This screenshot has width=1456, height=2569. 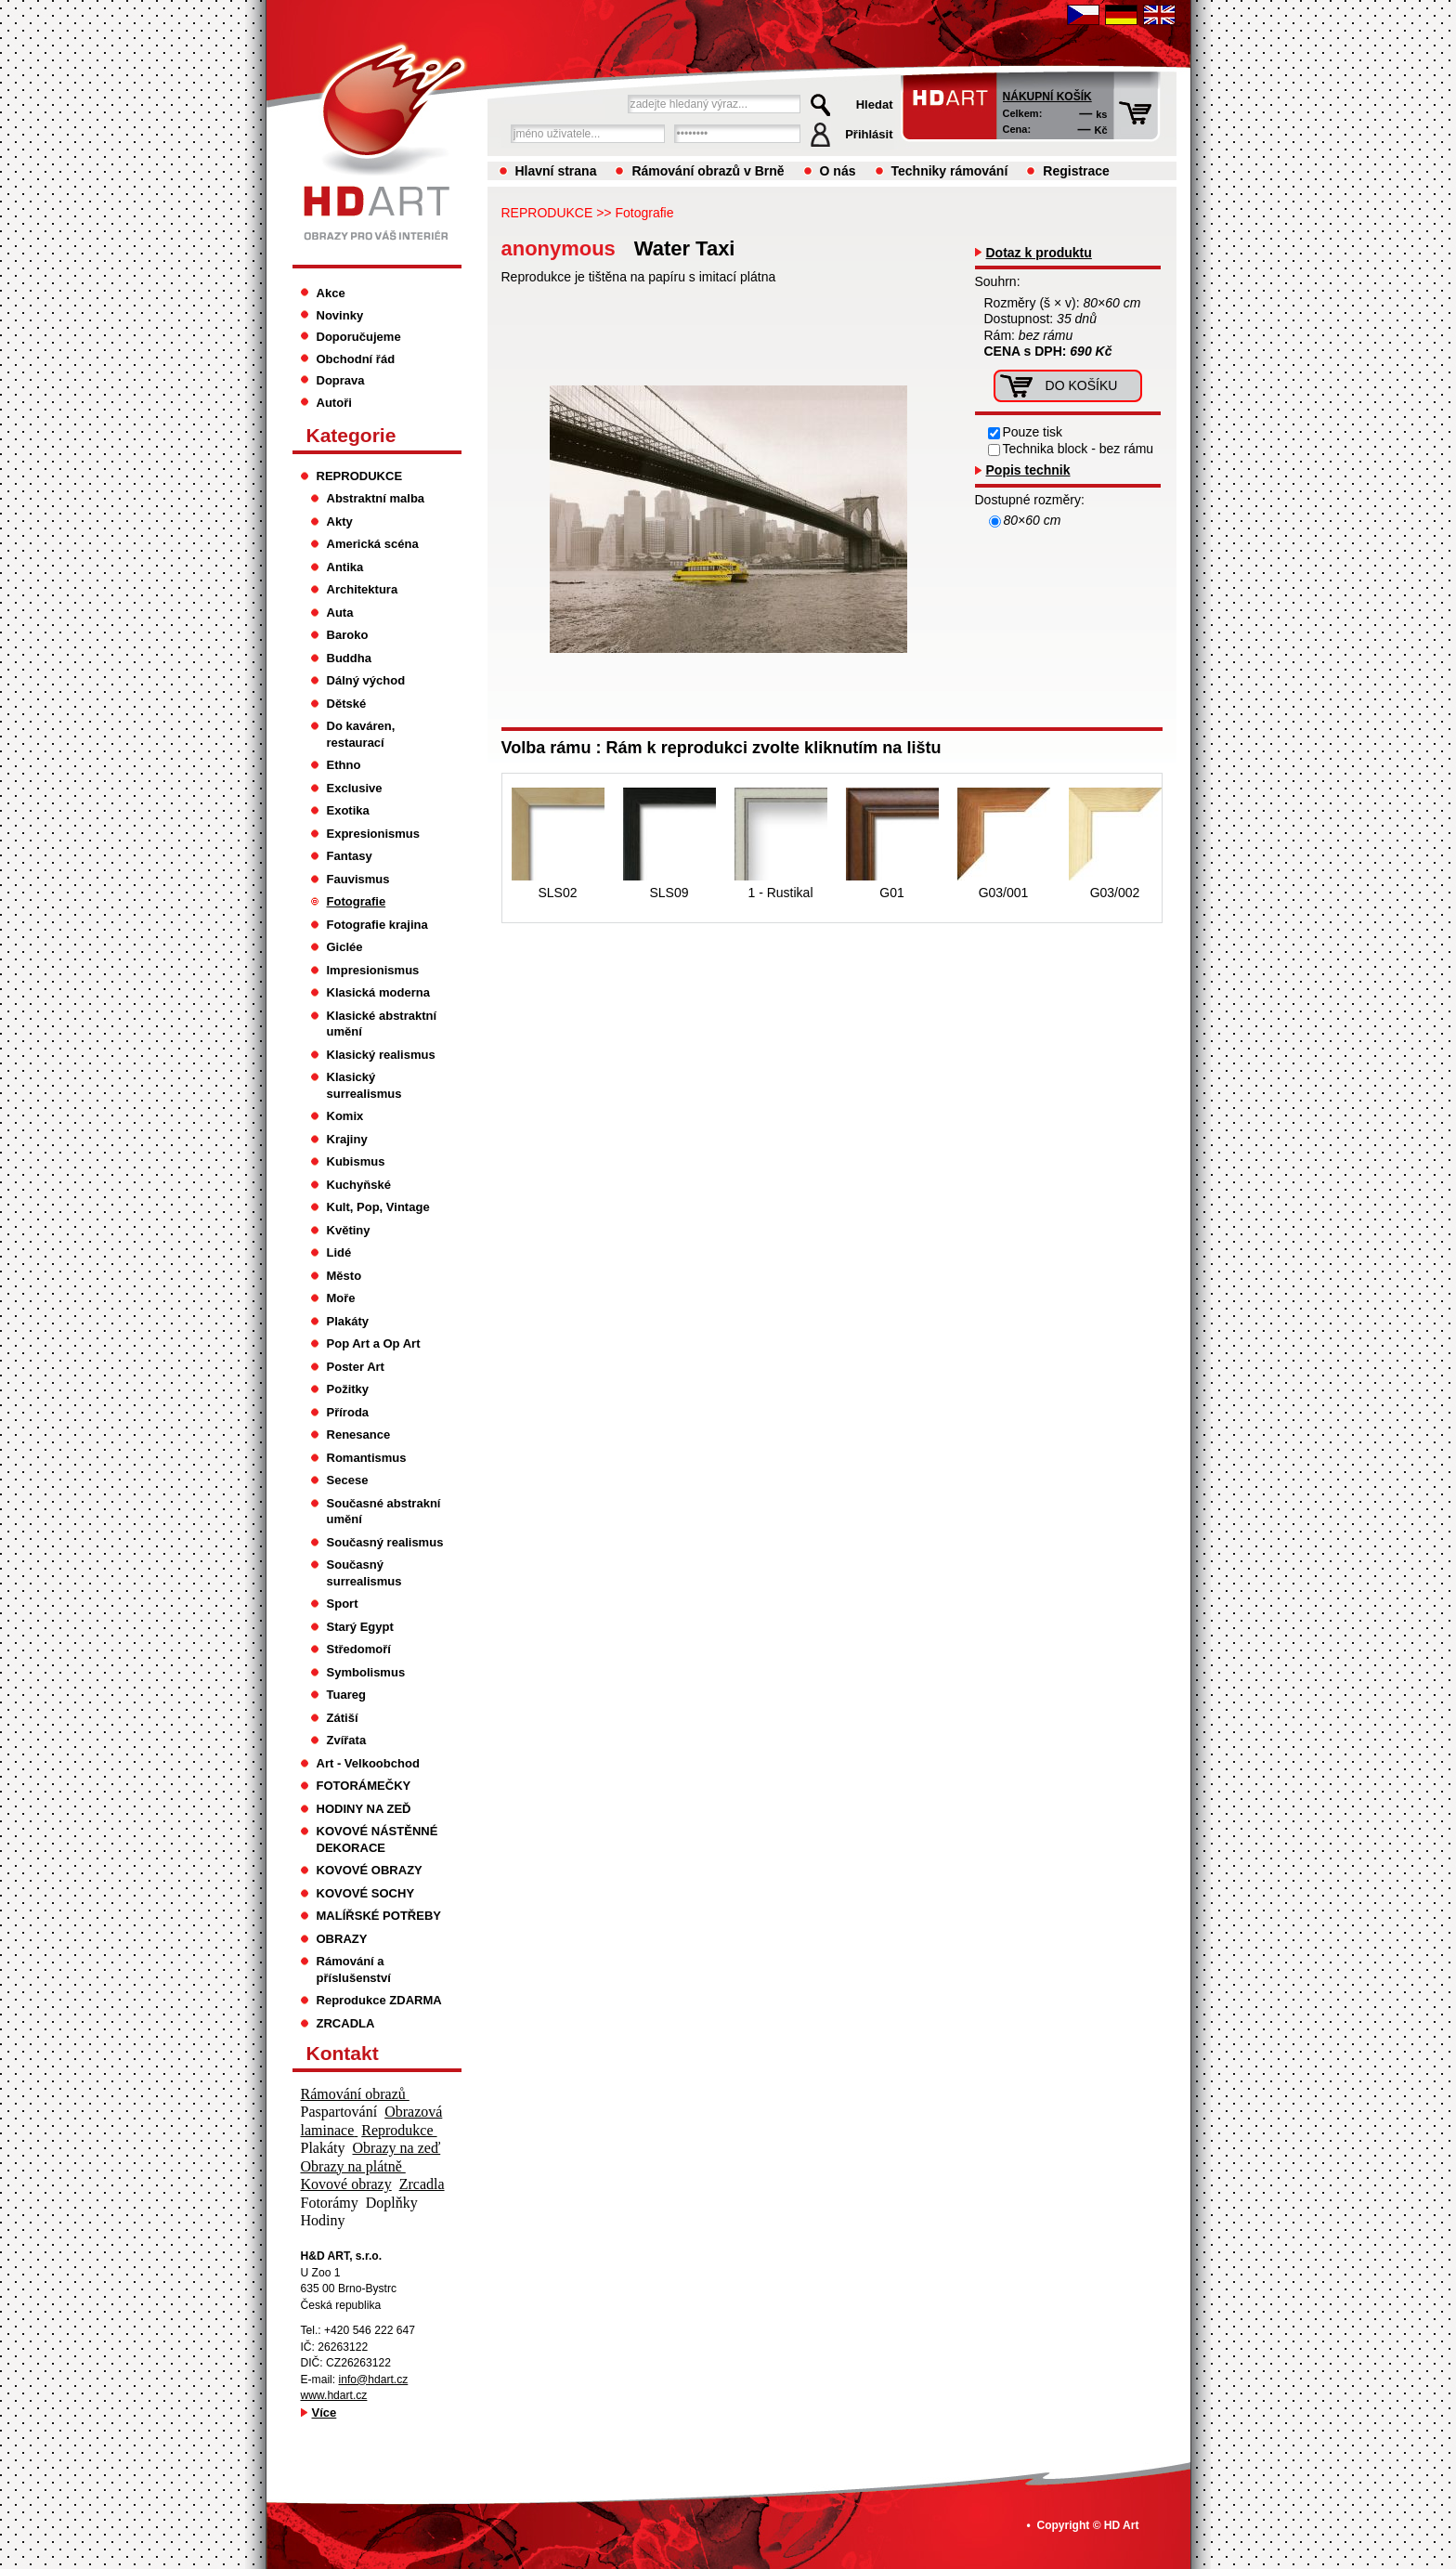 I want to click on www.hdart.cz, so click(x=334, y=2395).